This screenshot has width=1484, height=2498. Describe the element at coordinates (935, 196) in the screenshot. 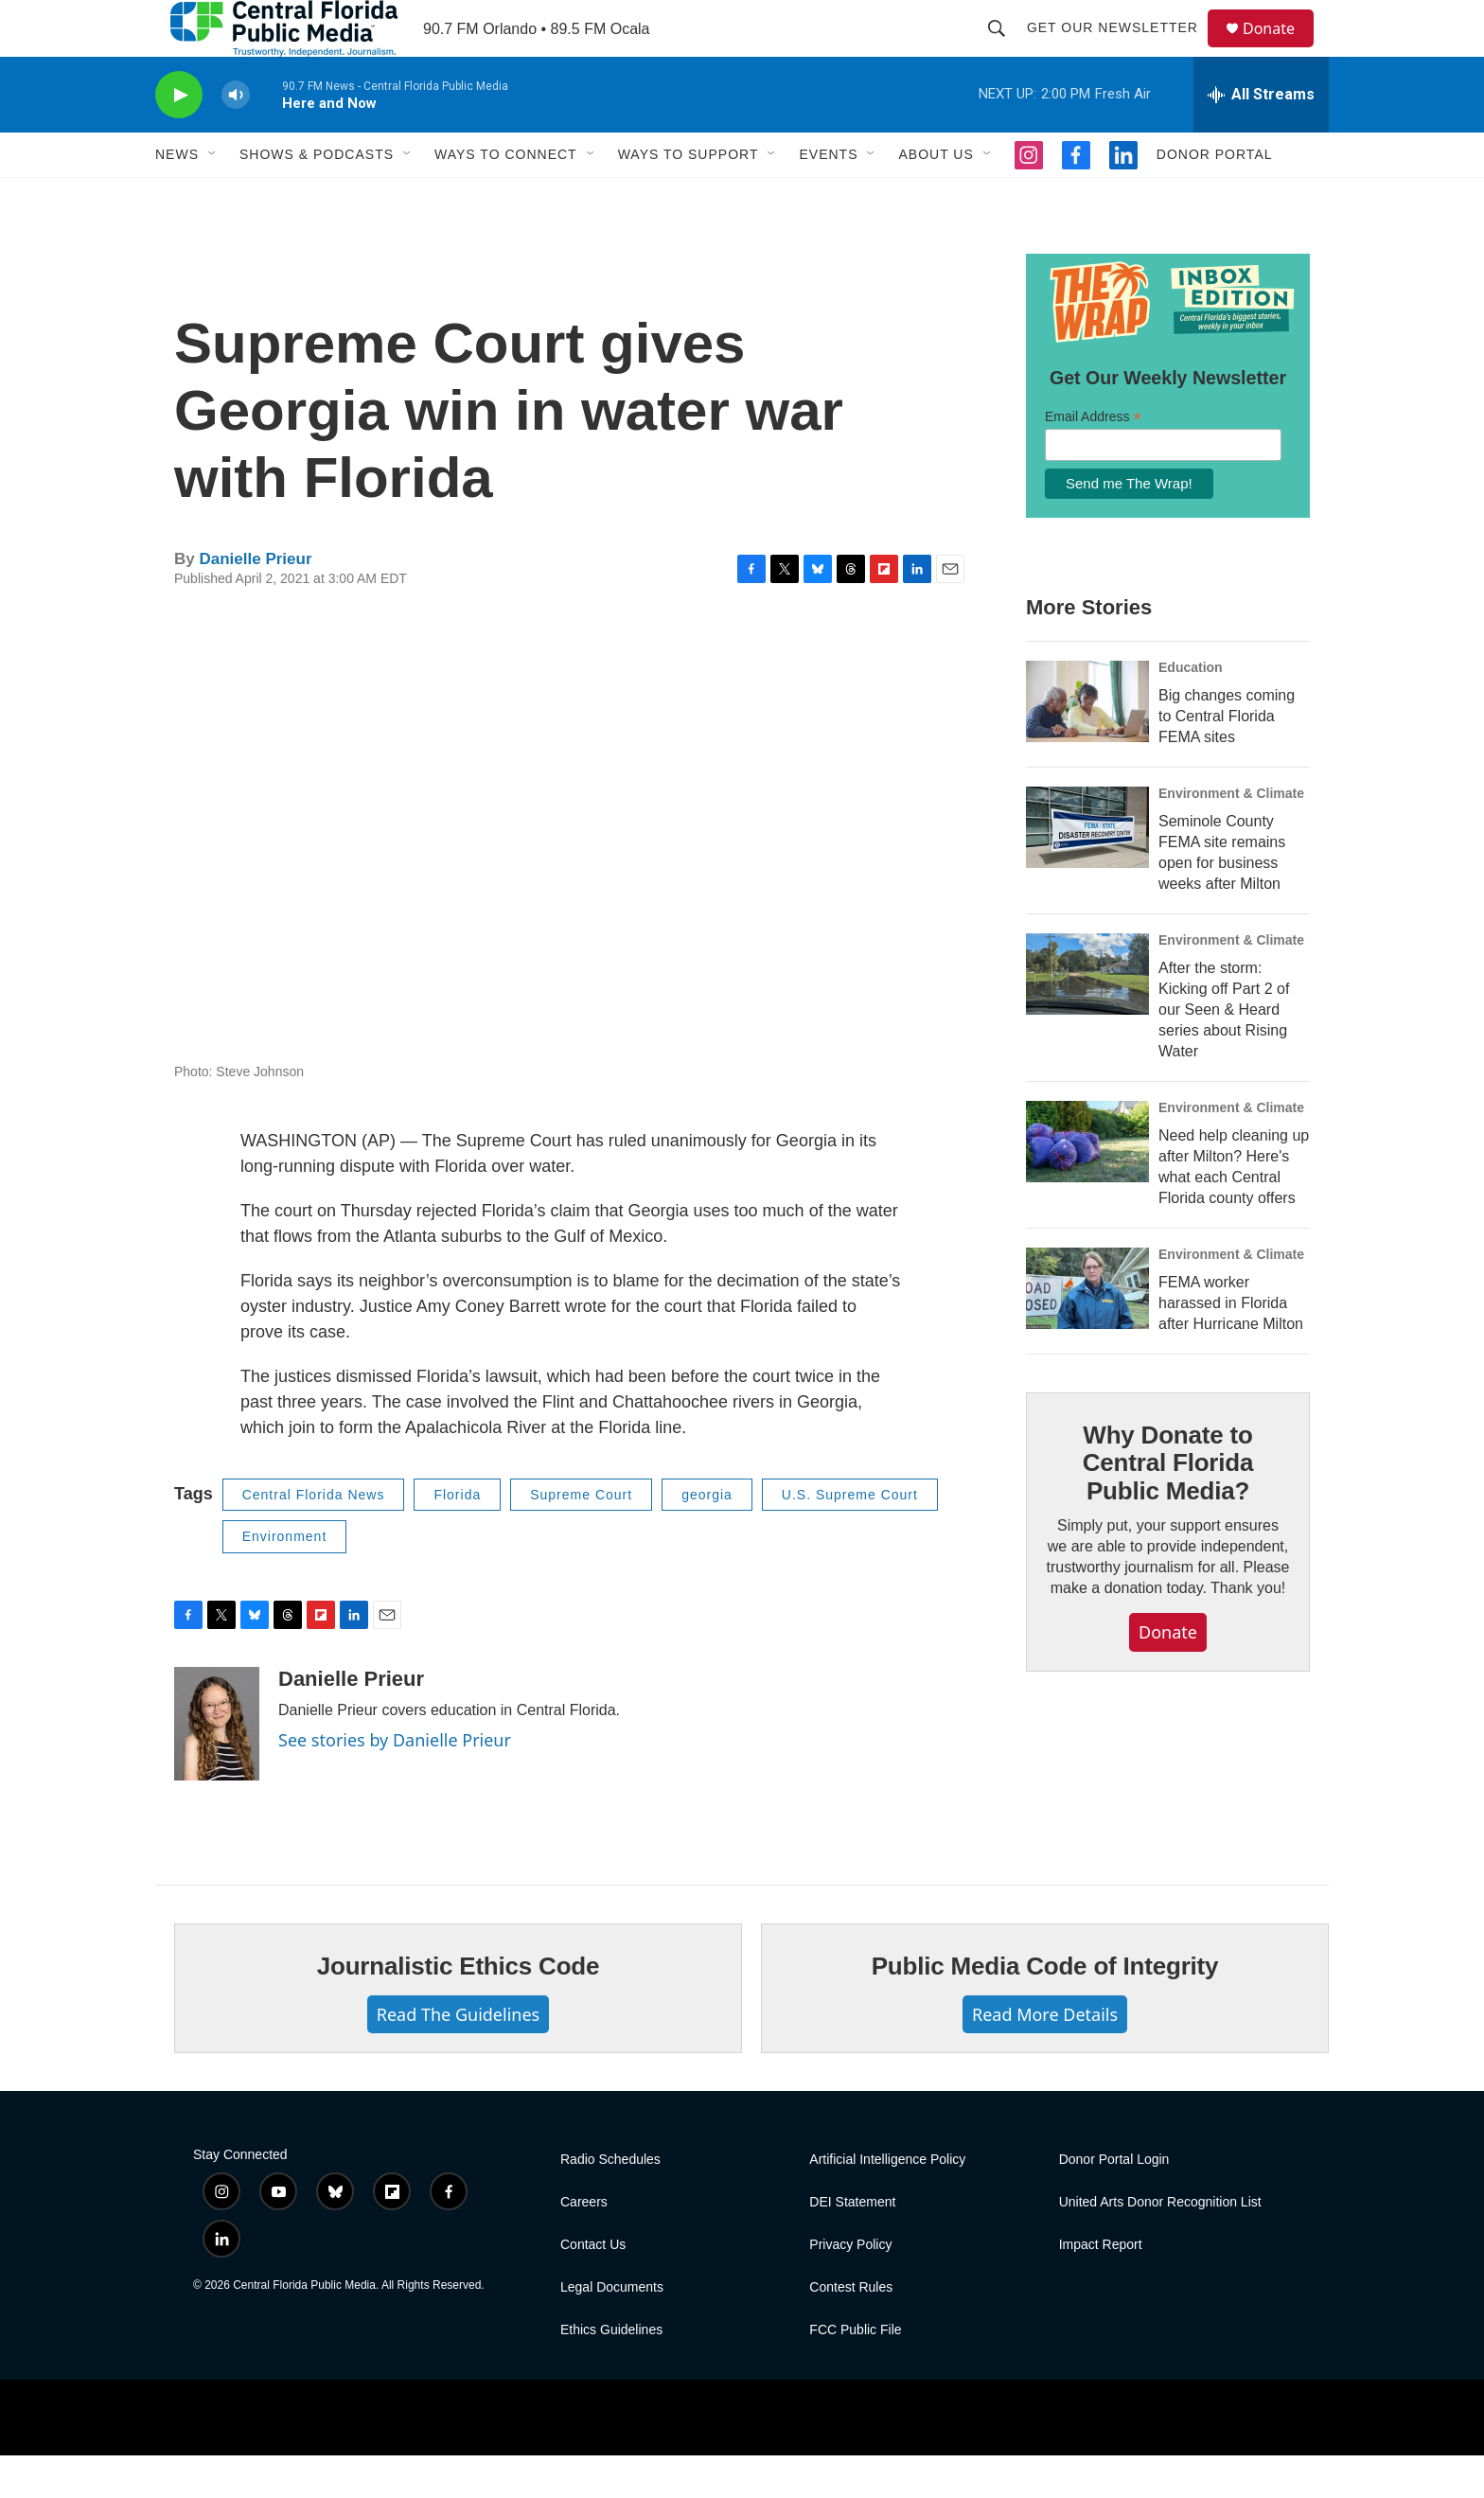

I see `About Us` at that location.